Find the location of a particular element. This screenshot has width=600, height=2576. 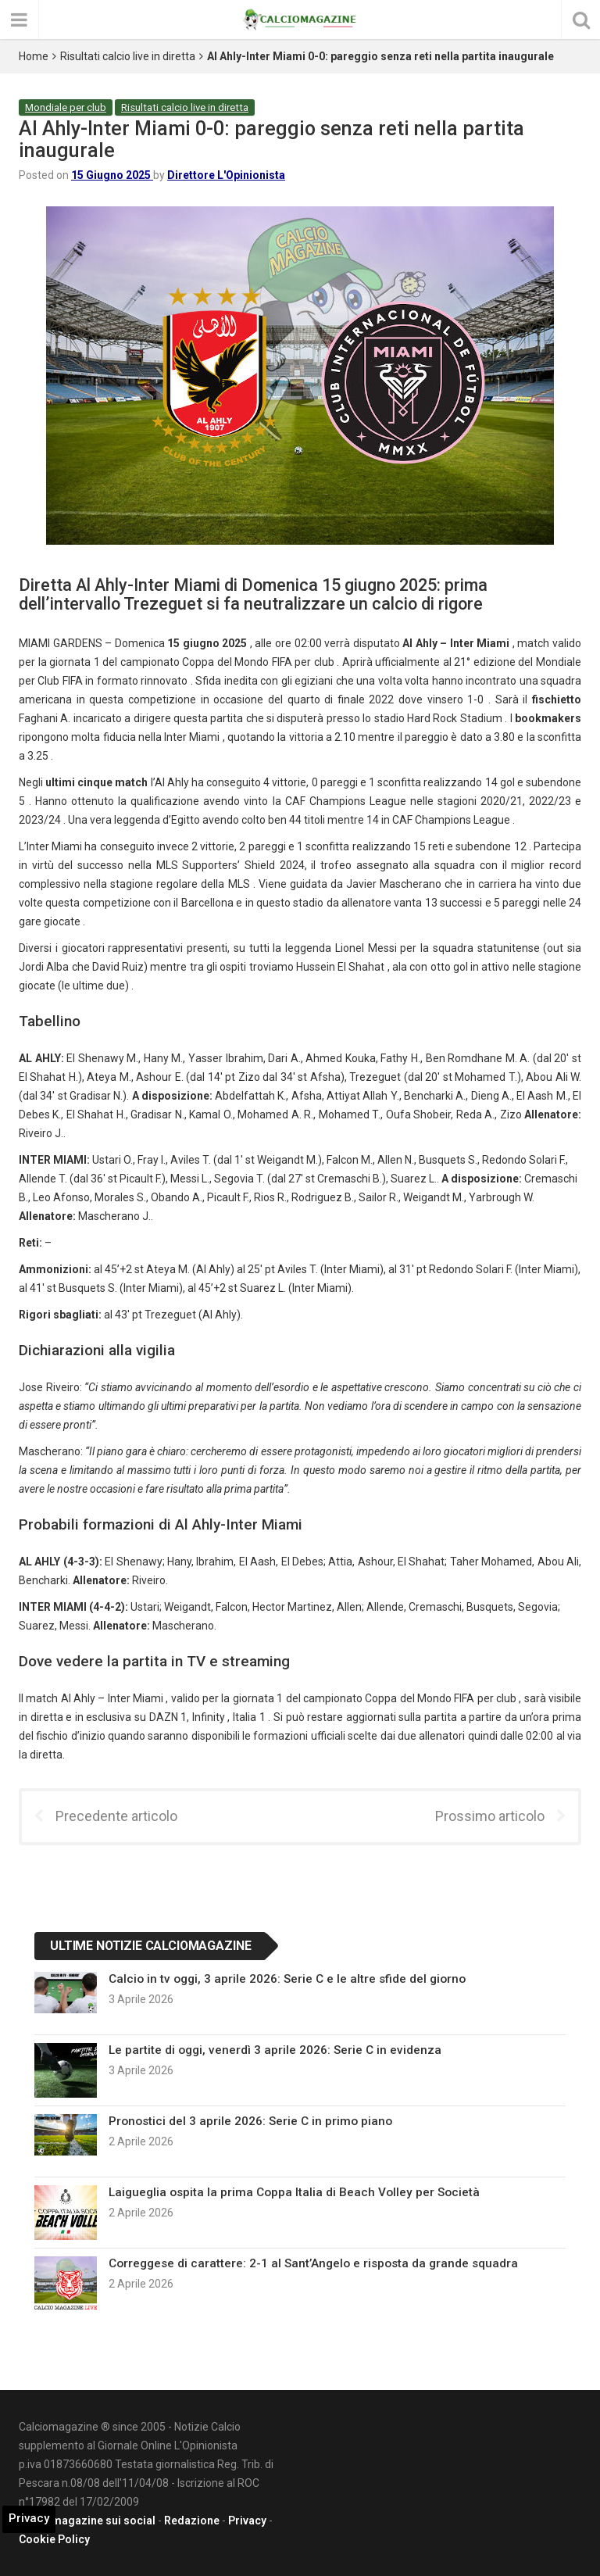

Laigueglia ospita la prima Coppa Italia di Beach Volley per Società is located at coordinates (294, 2192).